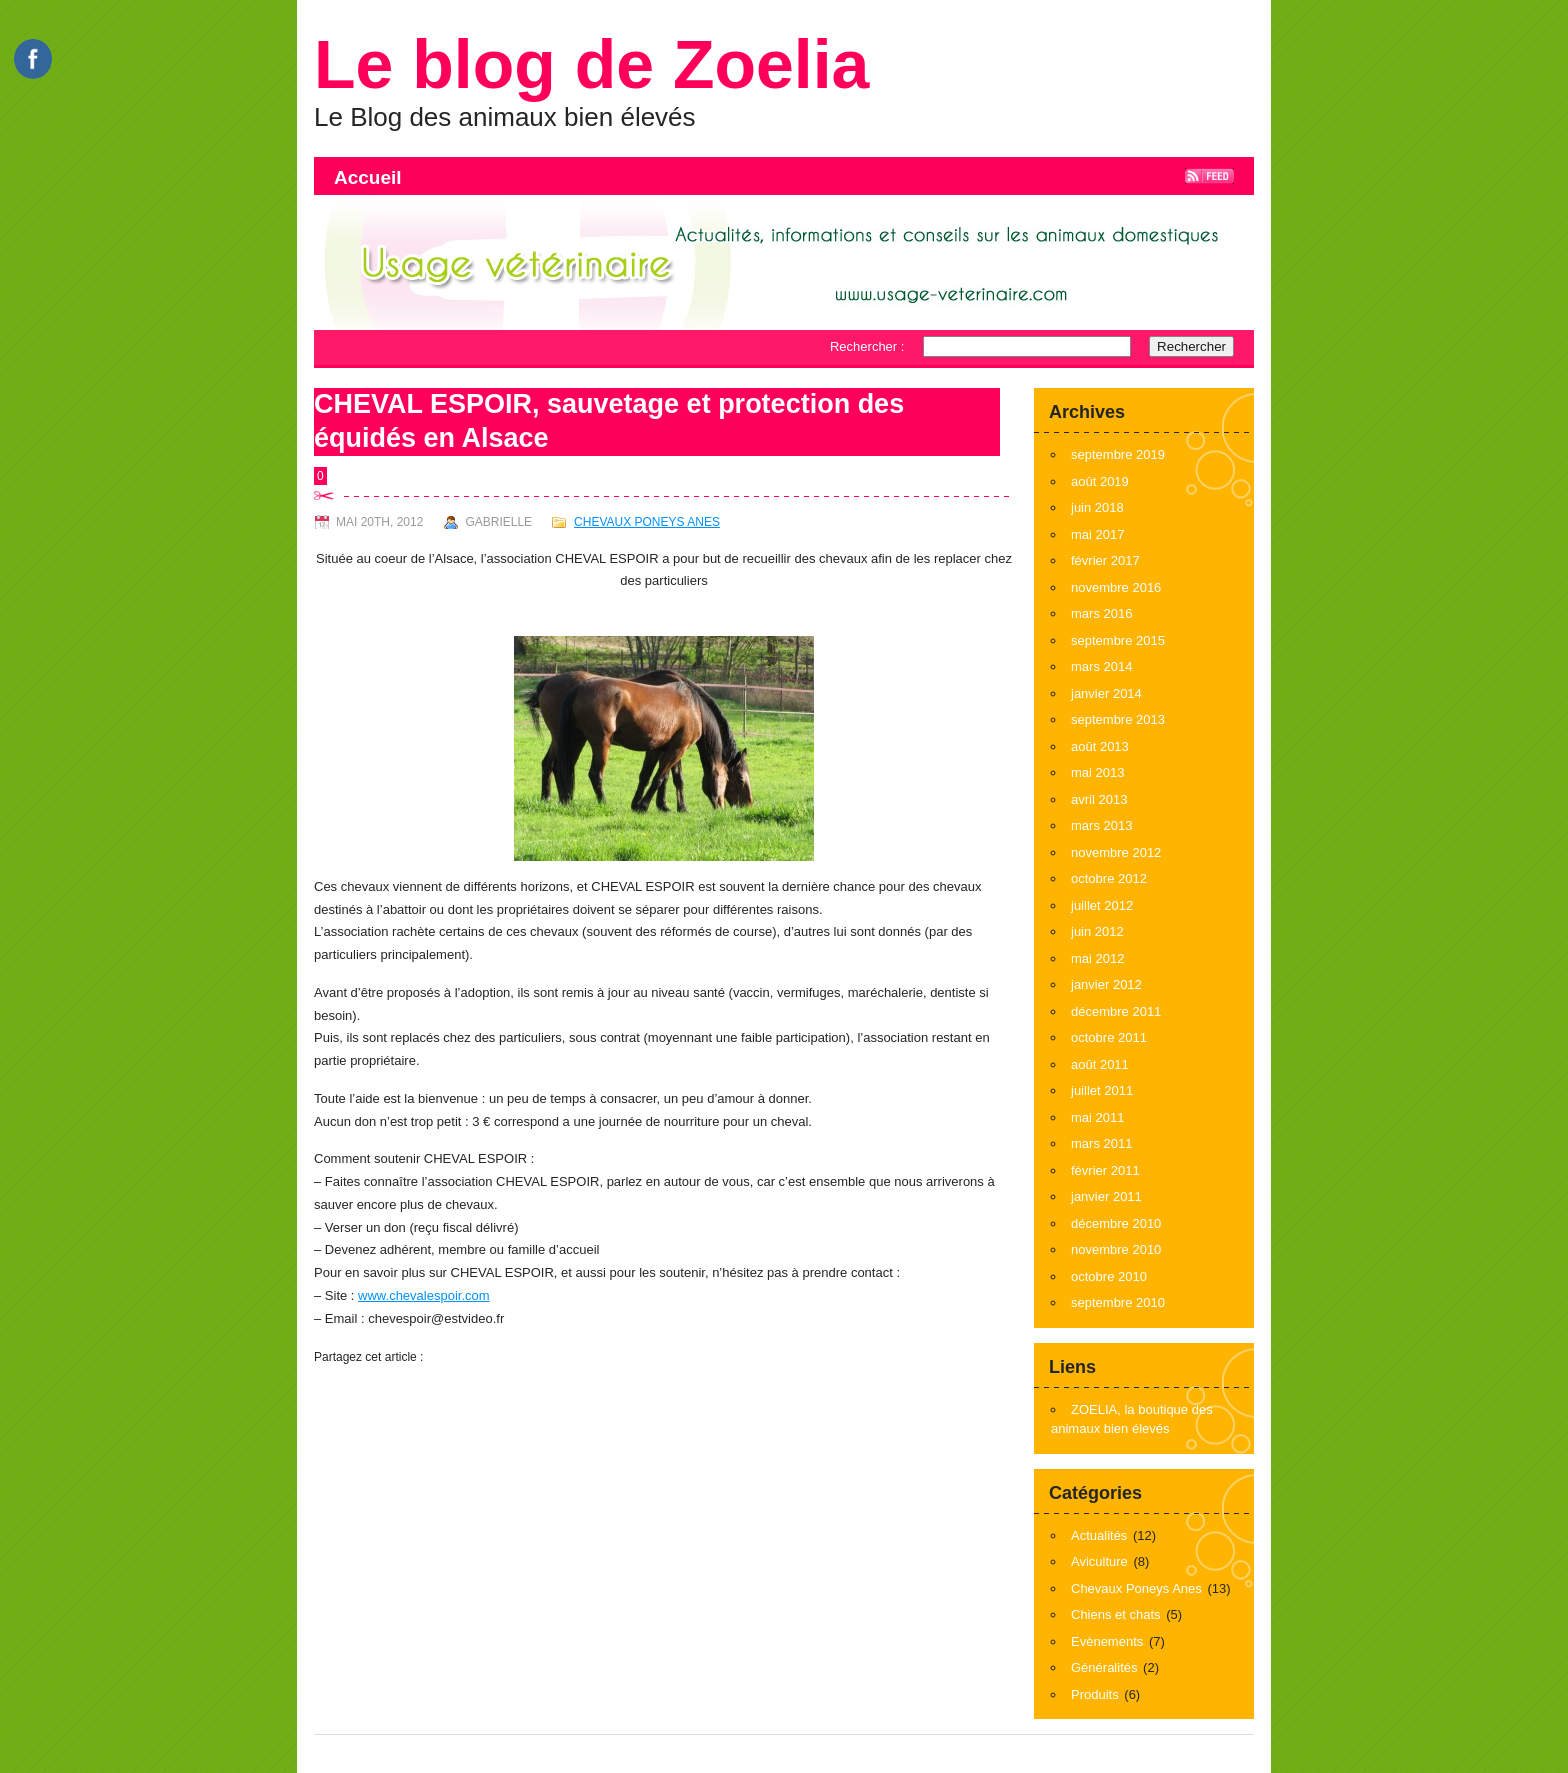 The height and width of the screenshot is (1773, 1568). I want to click on juillet 2011, so click(1102, 1090).